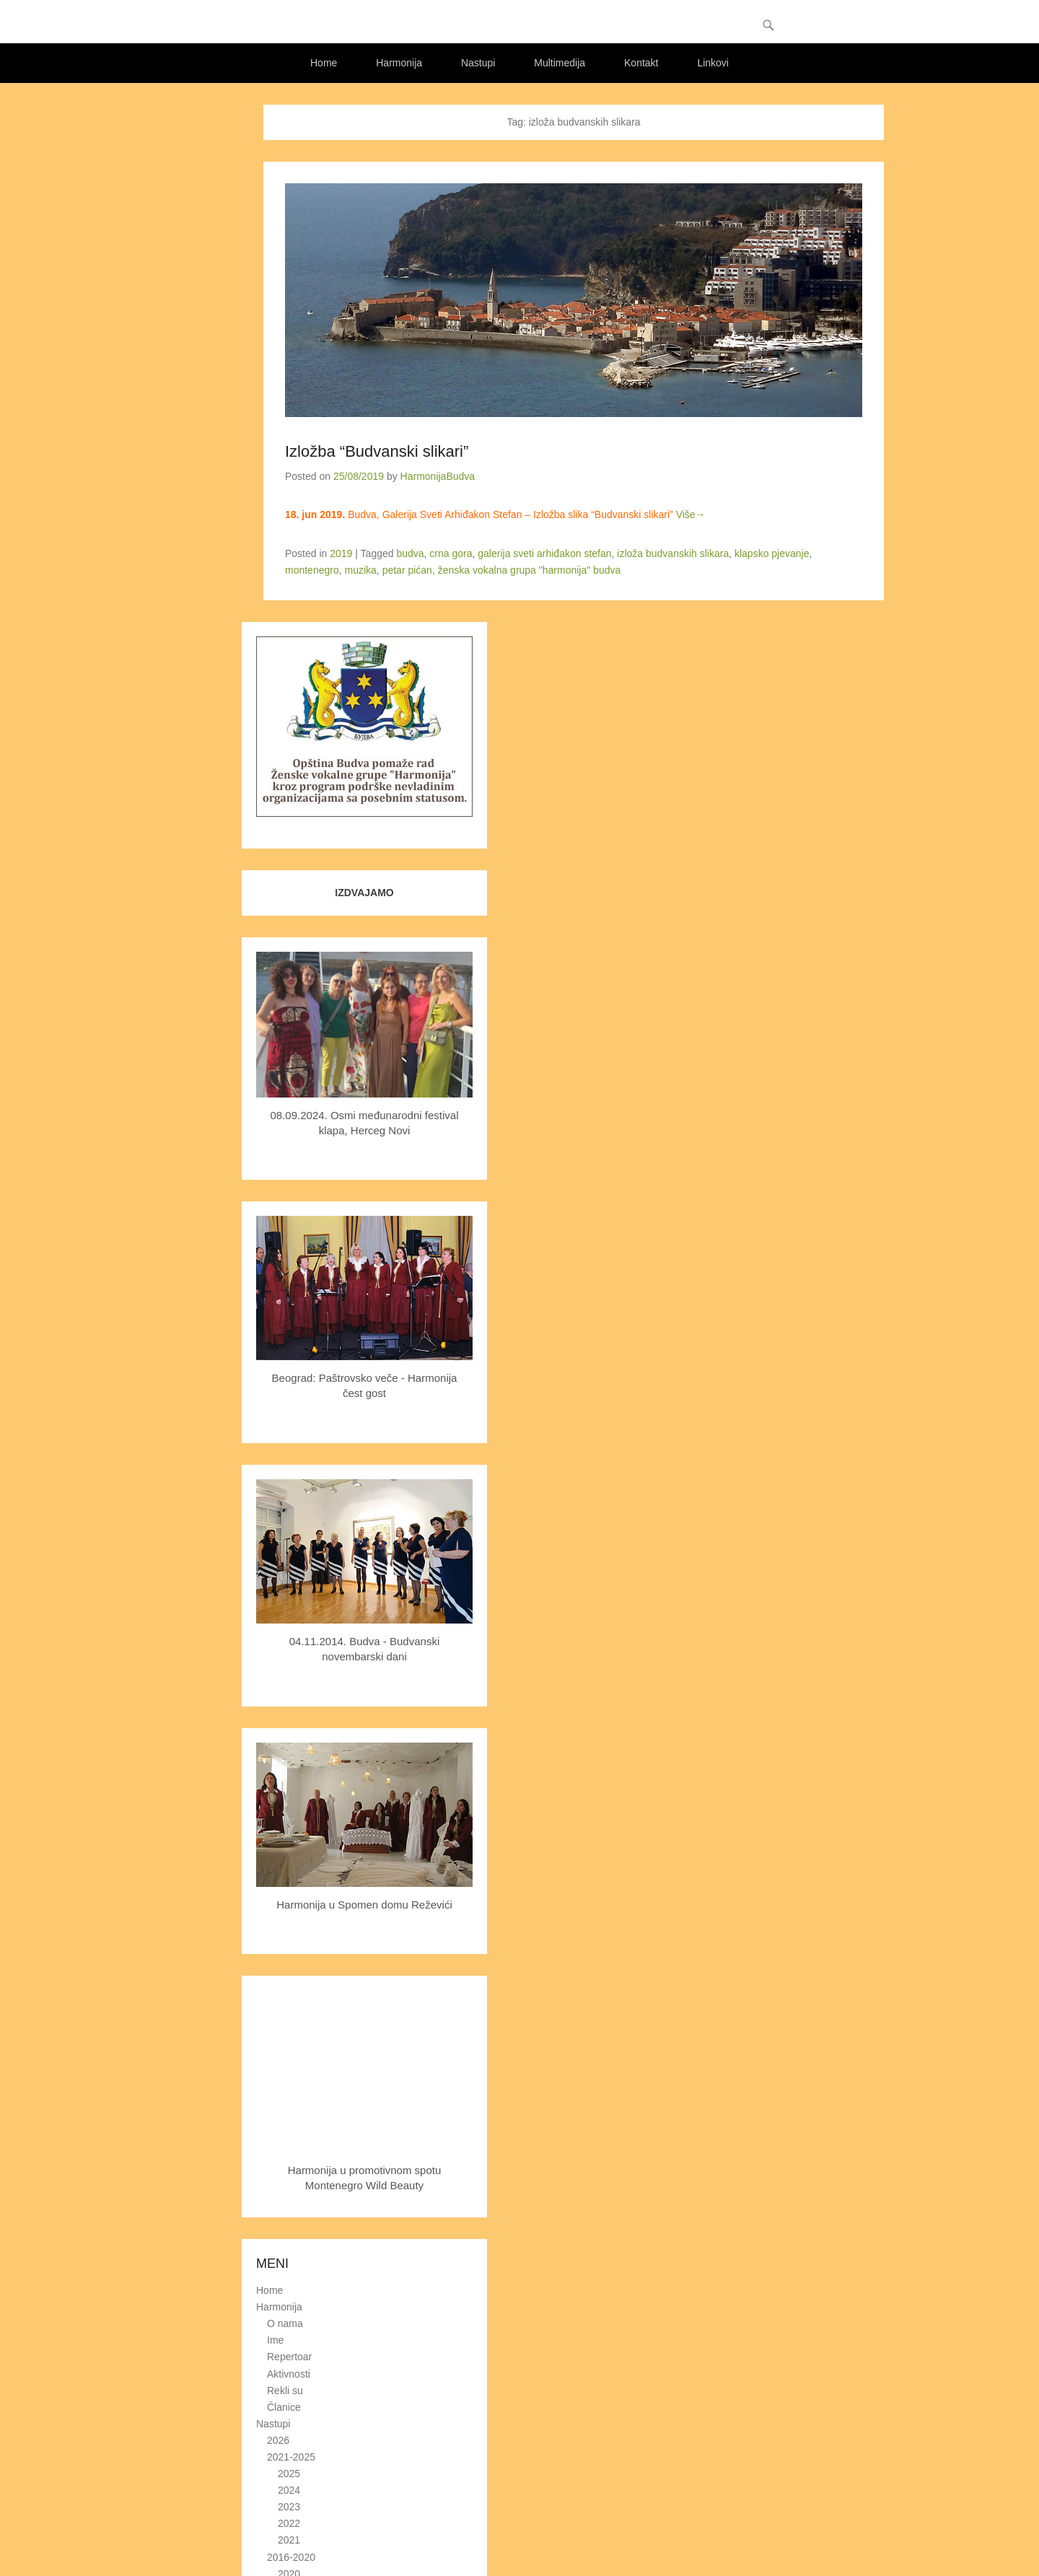  Describe the element at coordinates (478, 63) in the screenshot. I see `Nastupi` at that location.